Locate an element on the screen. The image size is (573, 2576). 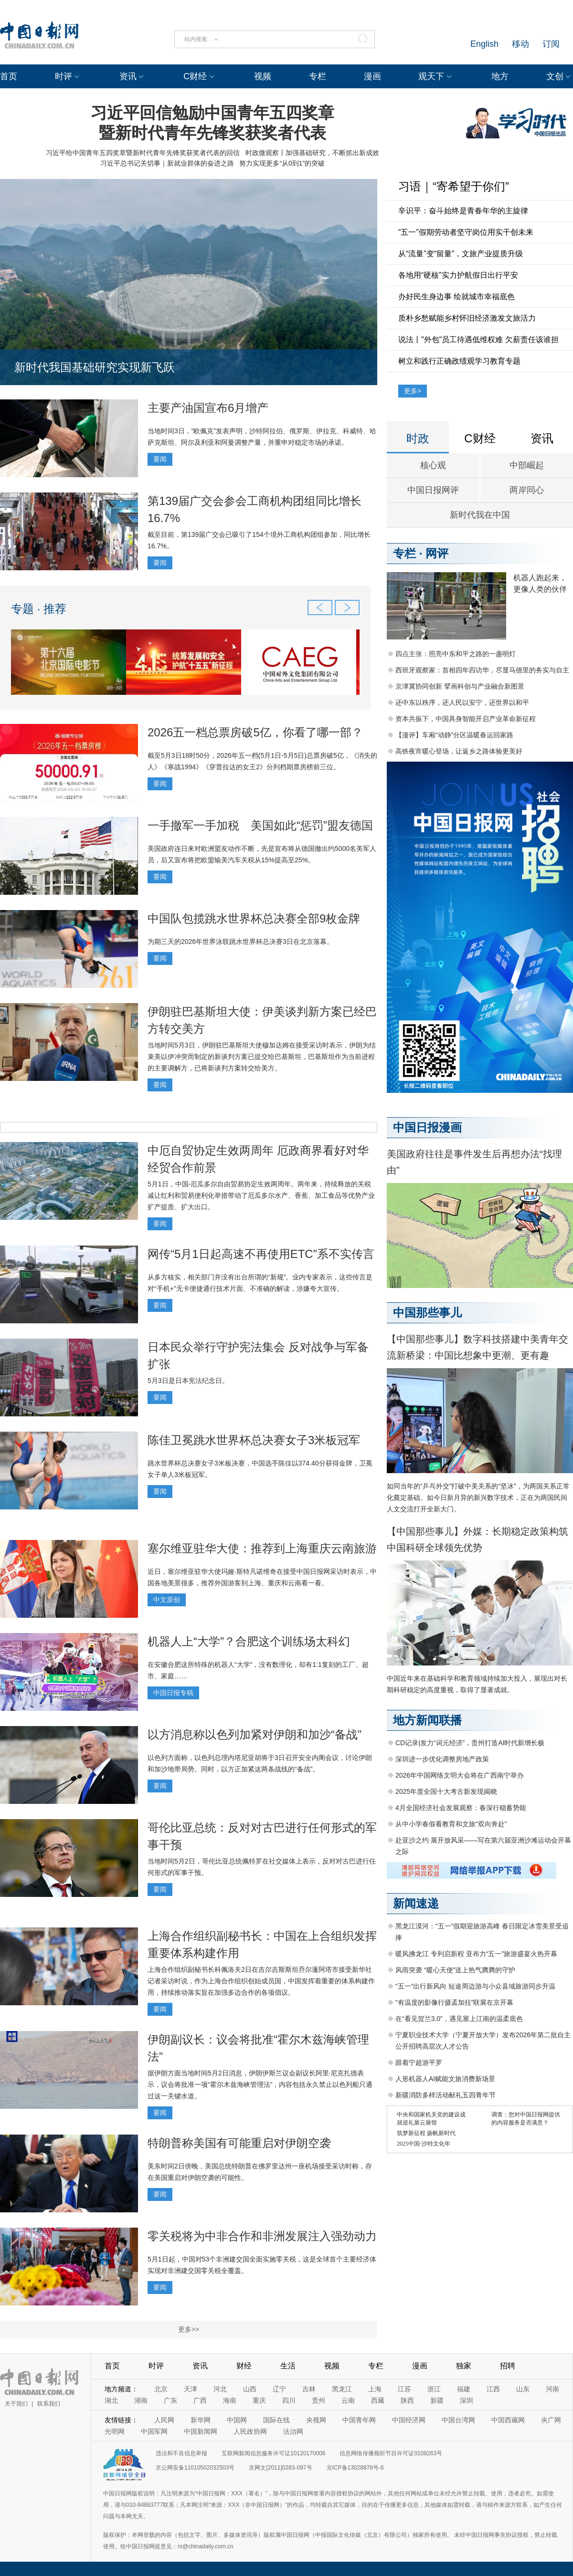
独家 is located at coordinates (463, 2366).